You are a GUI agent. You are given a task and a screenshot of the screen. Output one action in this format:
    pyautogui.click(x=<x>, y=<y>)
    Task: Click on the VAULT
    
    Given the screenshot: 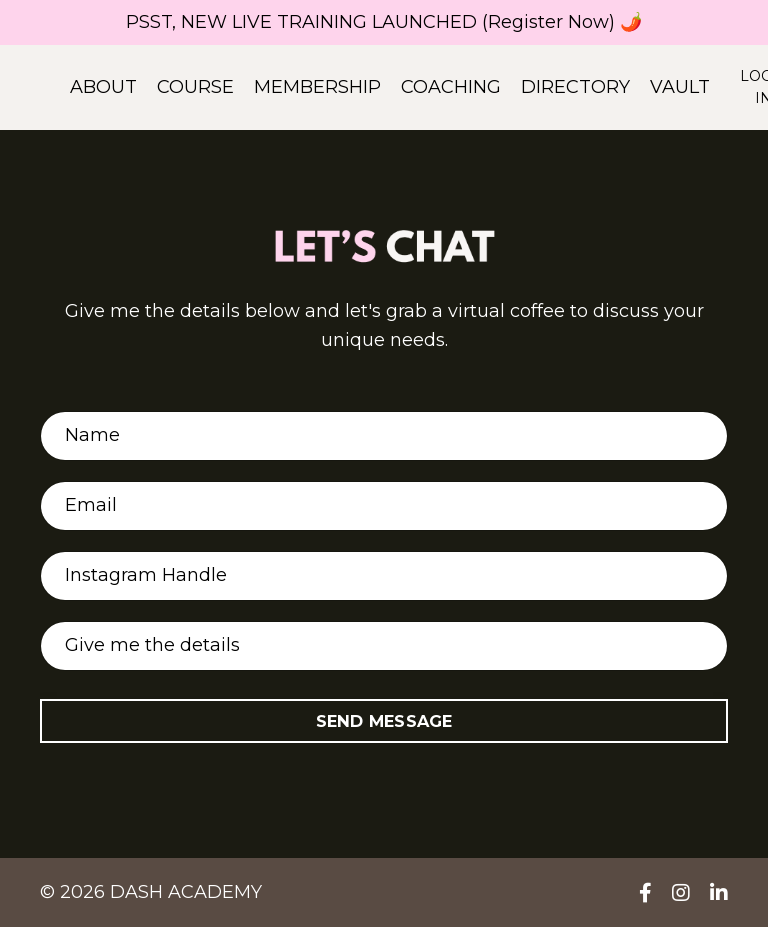 What is the action you would take?
    pyautogui.click(x=680, y=87)
    